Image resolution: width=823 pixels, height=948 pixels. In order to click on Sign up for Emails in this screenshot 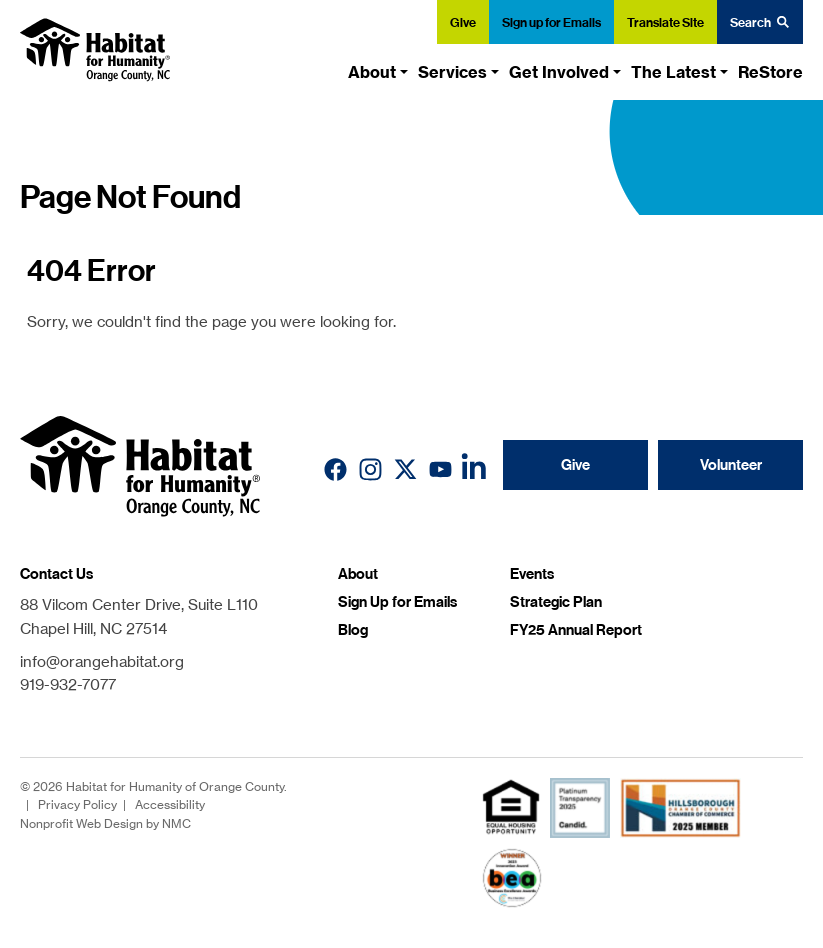, I will do `click(551, 22)`.